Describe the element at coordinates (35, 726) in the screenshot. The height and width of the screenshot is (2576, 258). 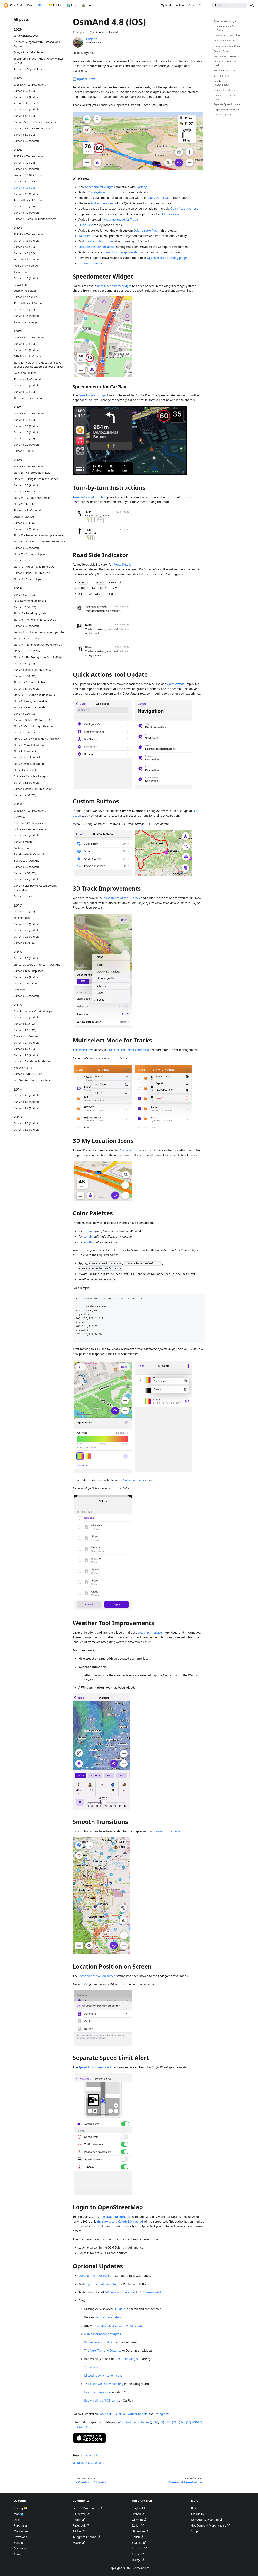
I see `Story 7 - Geo trekking with Andreas` at that location.